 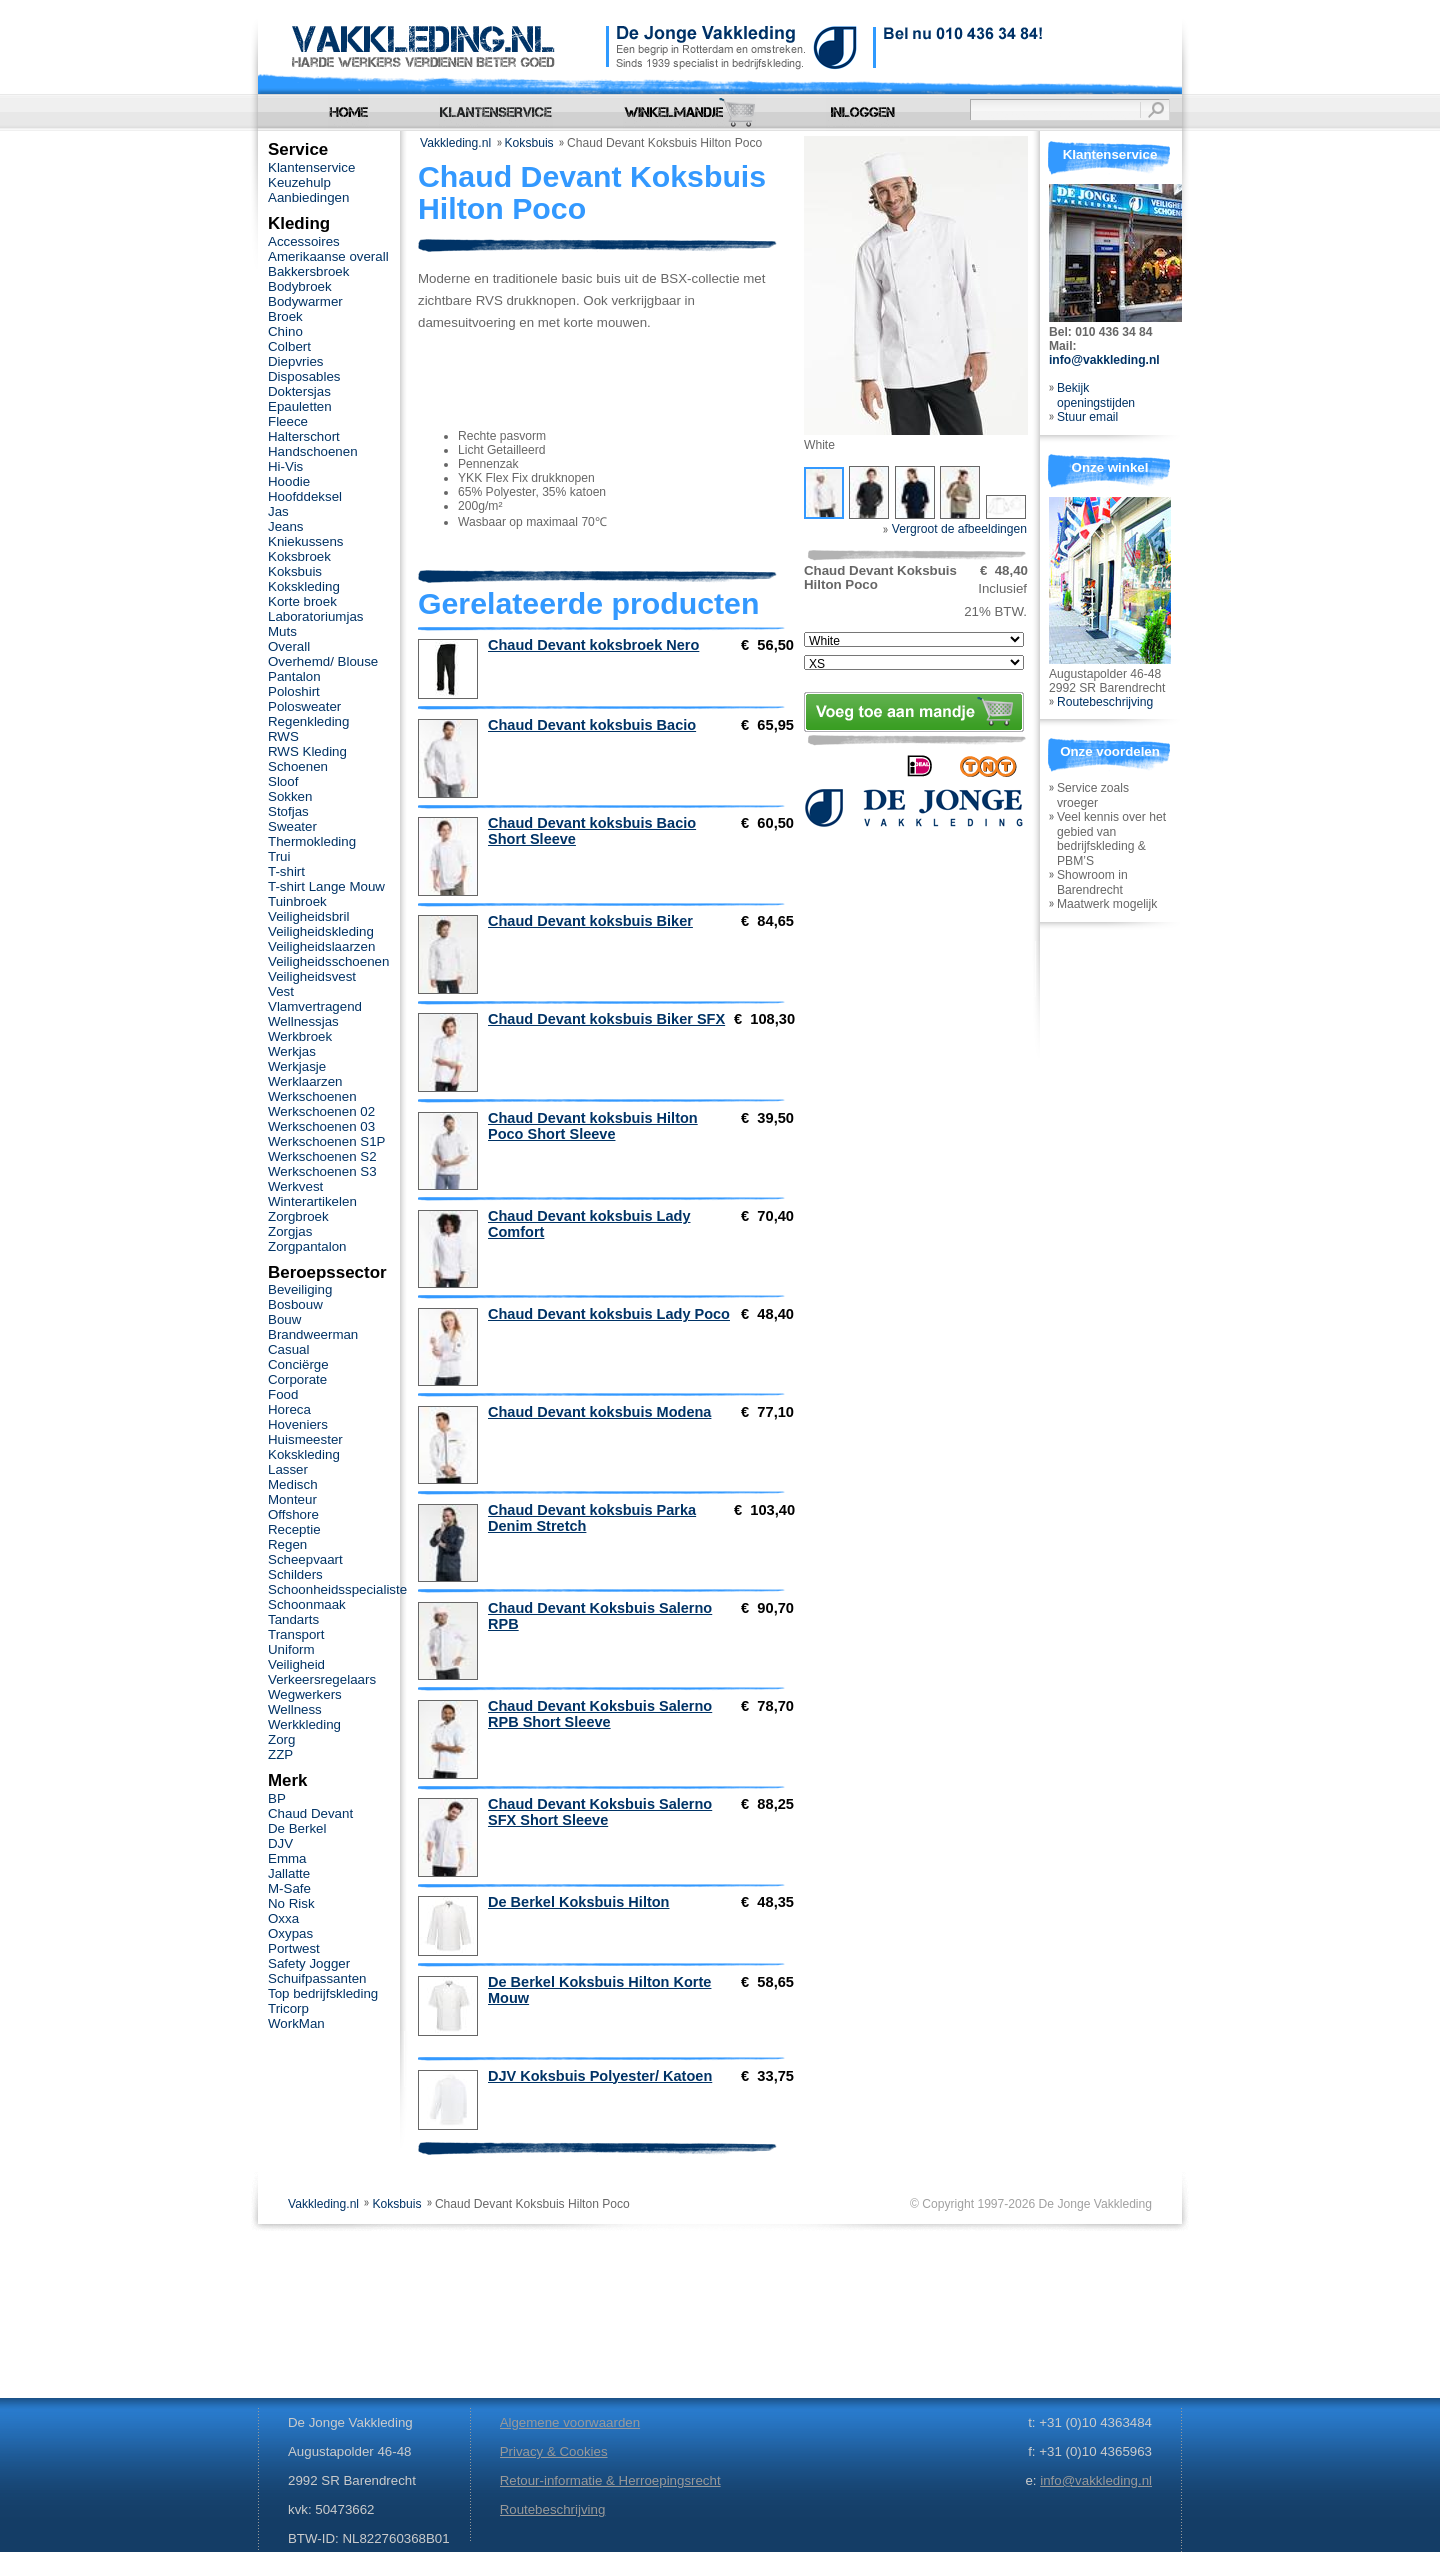 What do you see at coordinates (305, 1439) in the screenshot?
I see `Huismeester` at bounding box center [305, 1439].